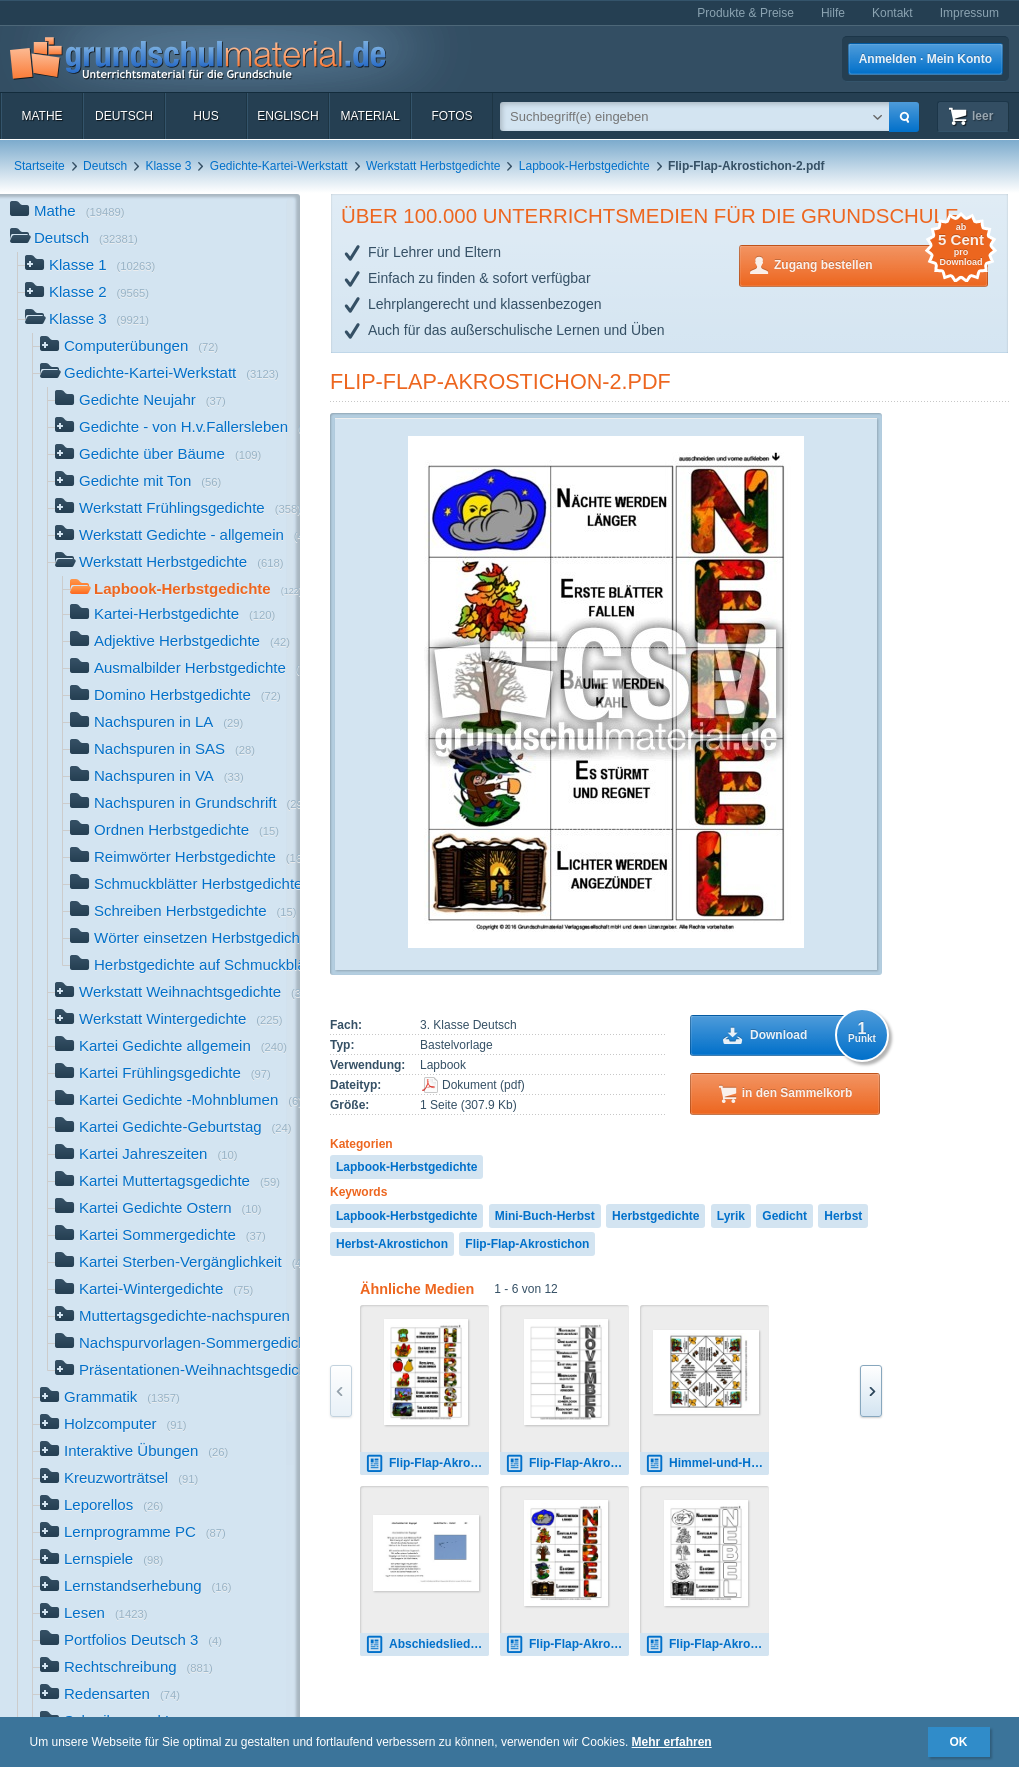 This screenshot has height=1767, width=1019. Describe the element at coordinates (279, 166) in the screenshot. I see `Gedichte-Kartei-Werkstatt` at that location.